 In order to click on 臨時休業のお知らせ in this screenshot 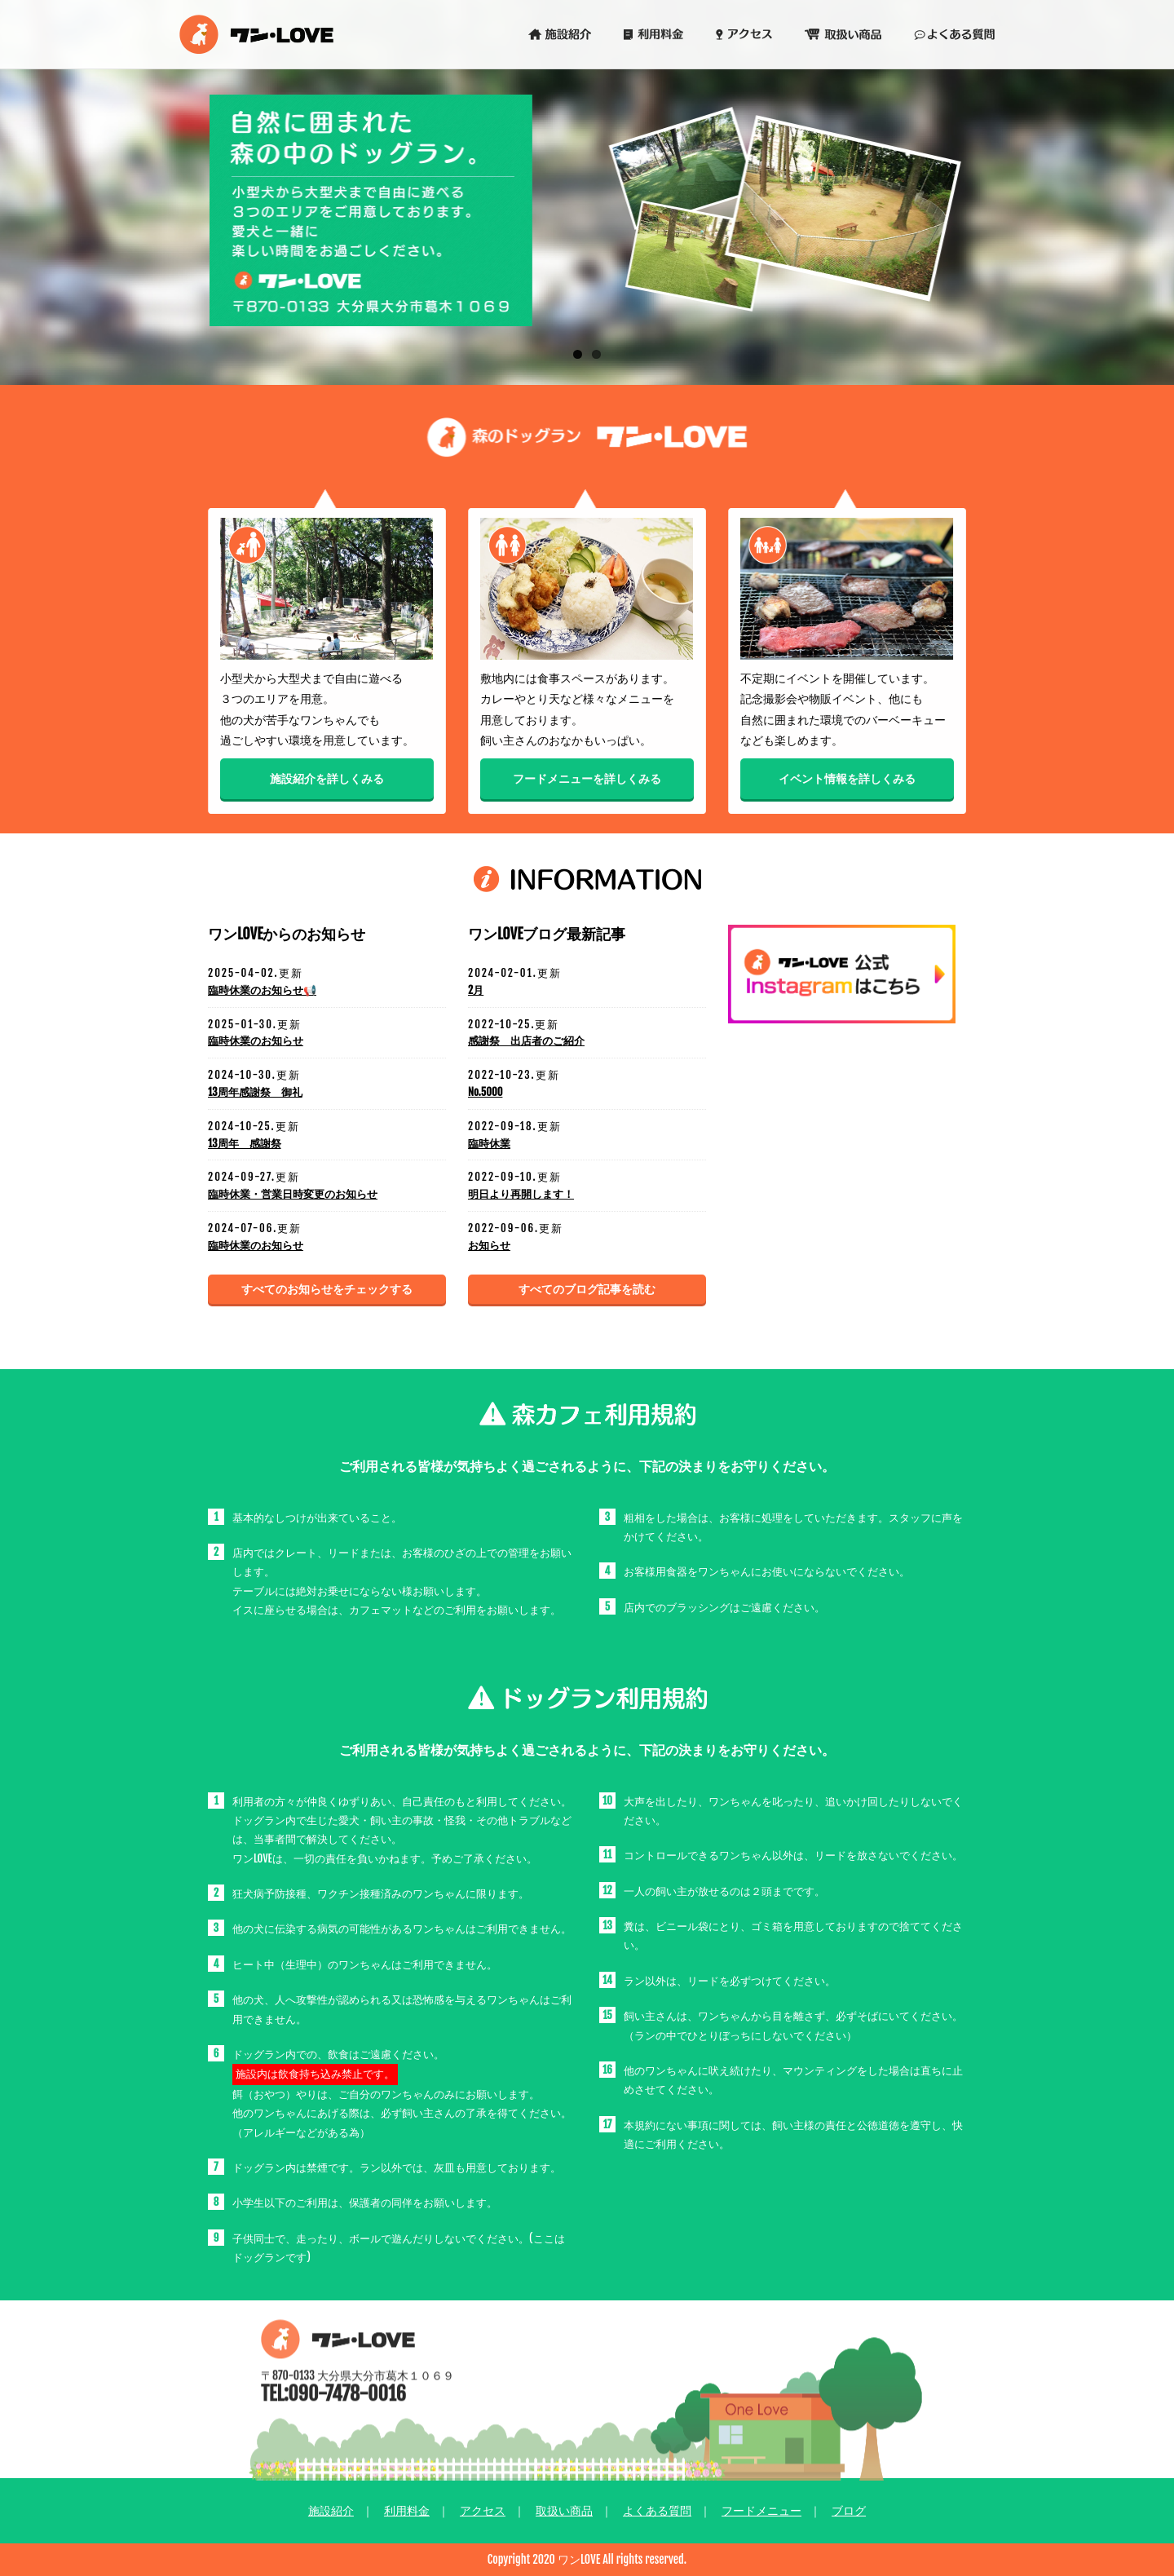, I will do `click(255, 1040)`.